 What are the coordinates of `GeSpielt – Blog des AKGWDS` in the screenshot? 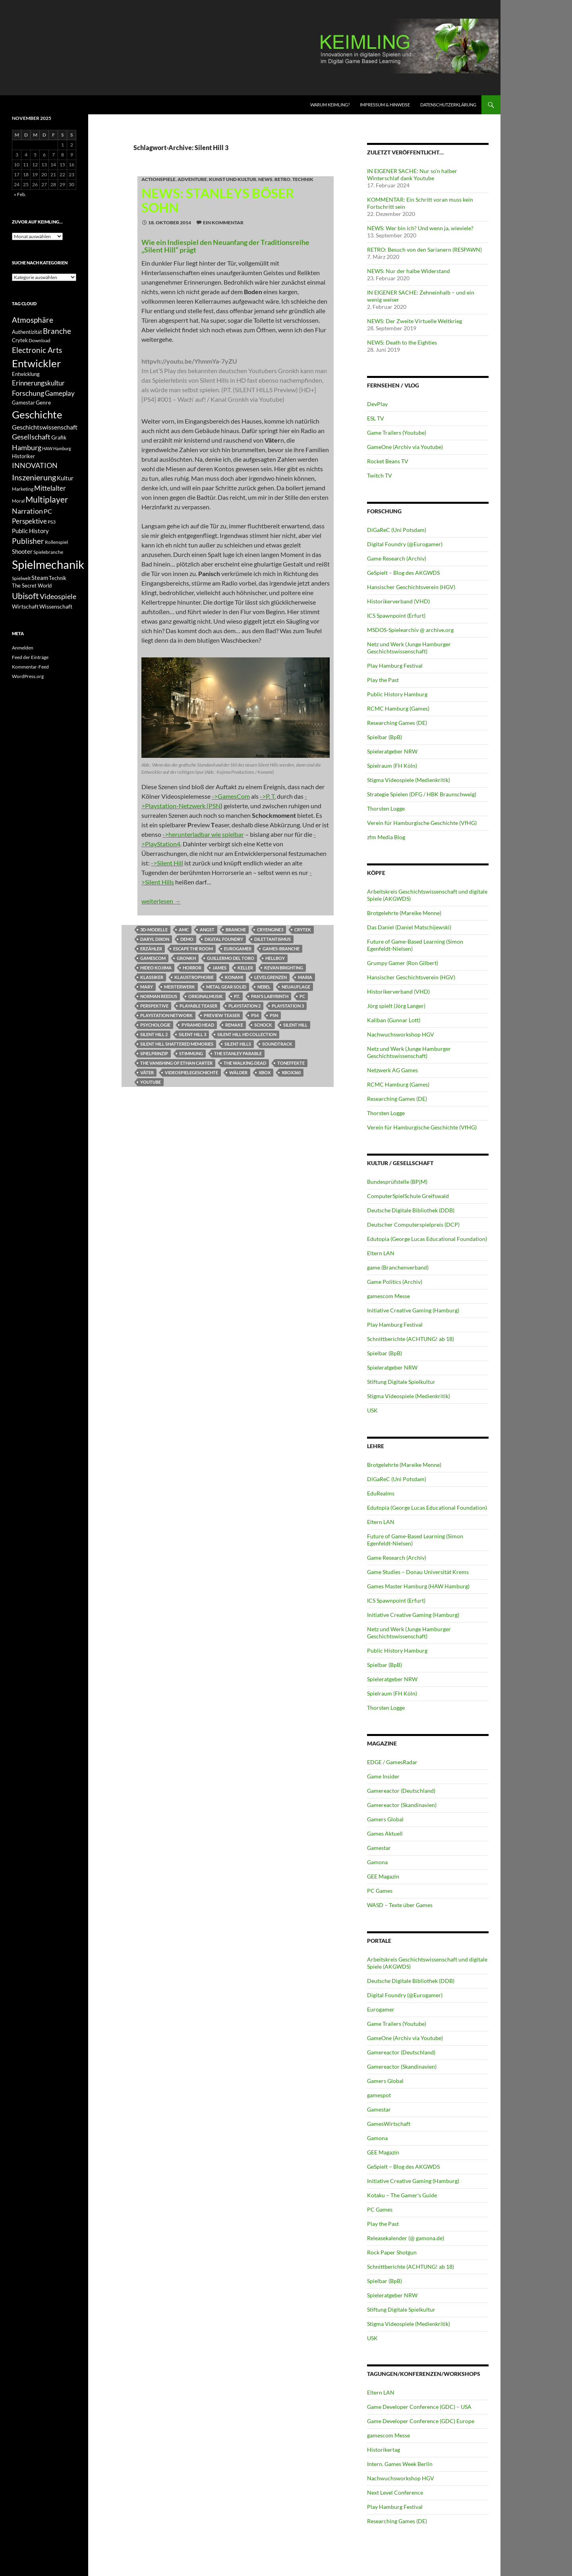 It's located at (403, 572).